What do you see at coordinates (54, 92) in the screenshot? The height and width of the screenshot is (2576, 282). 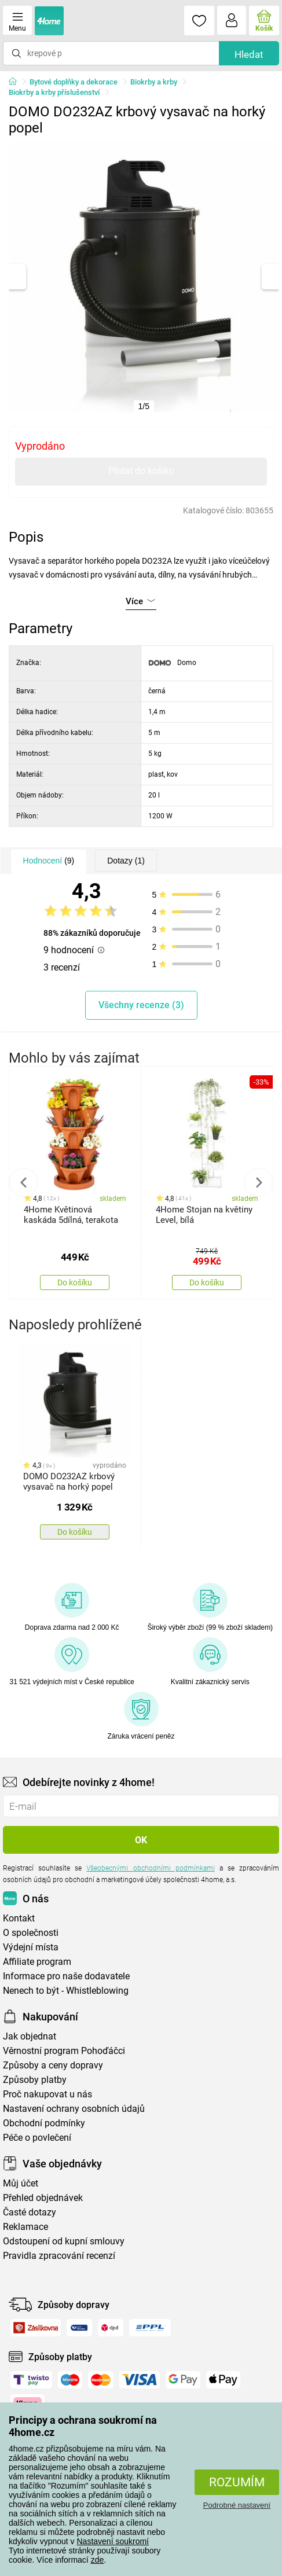 I see `Biokrby a krby příslušenství` at bounding box center [54, 92].